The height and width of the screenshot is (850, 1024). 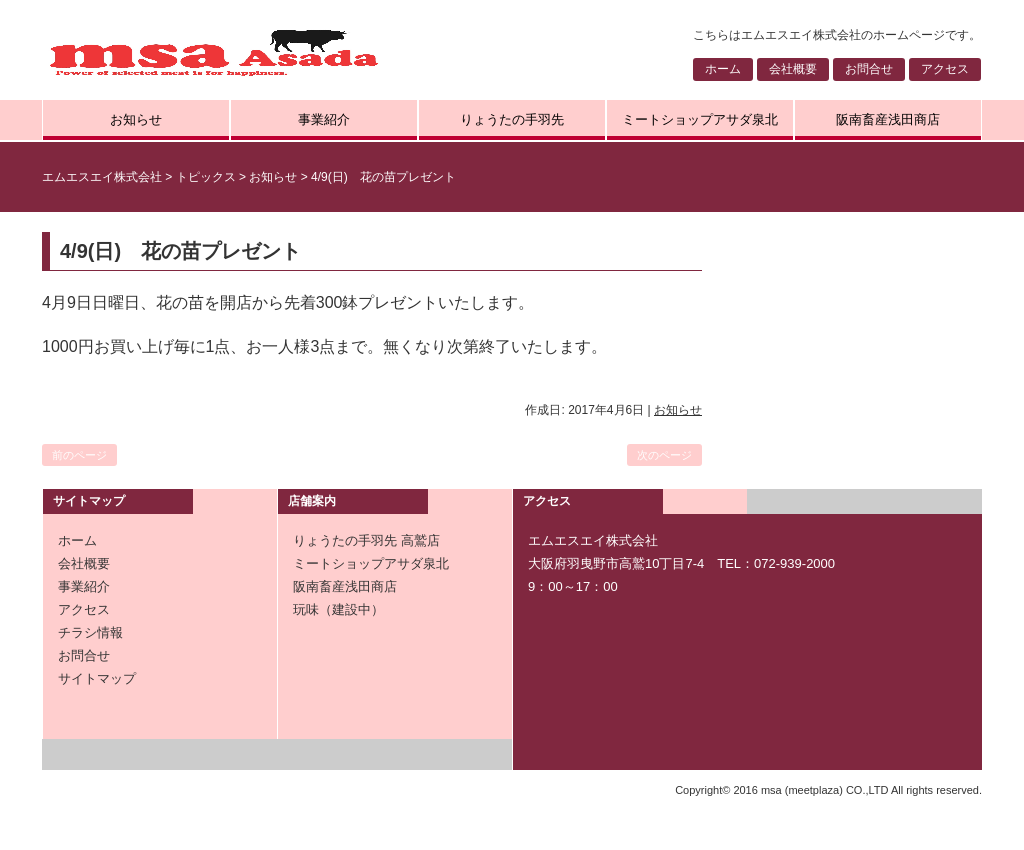 What do you see at coordinates (102, 177) in the screenshot?
I see `エムエスエイ株式会社` at bounding box center [102, 177].